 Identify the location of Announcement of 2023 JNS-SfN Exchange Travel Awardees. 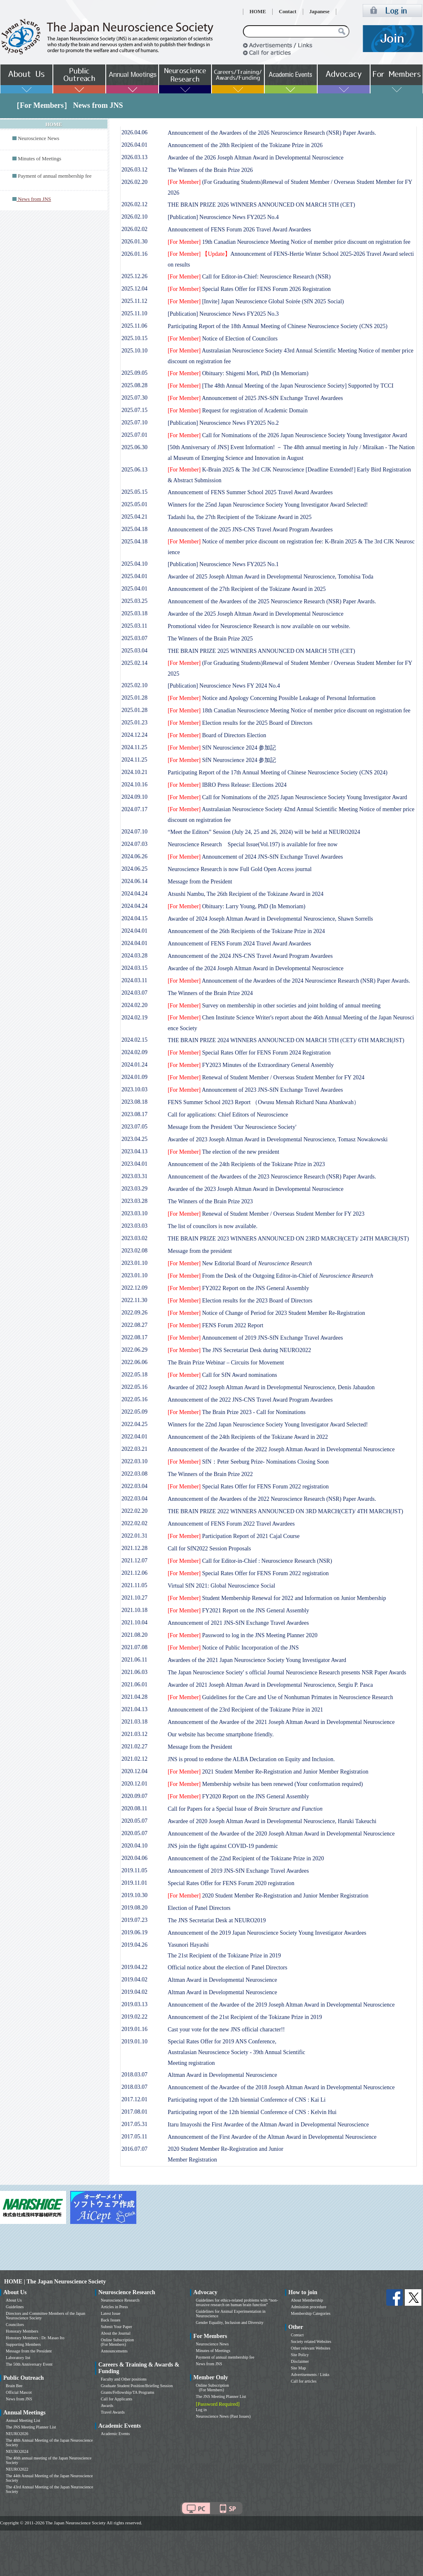
(255, 1090).